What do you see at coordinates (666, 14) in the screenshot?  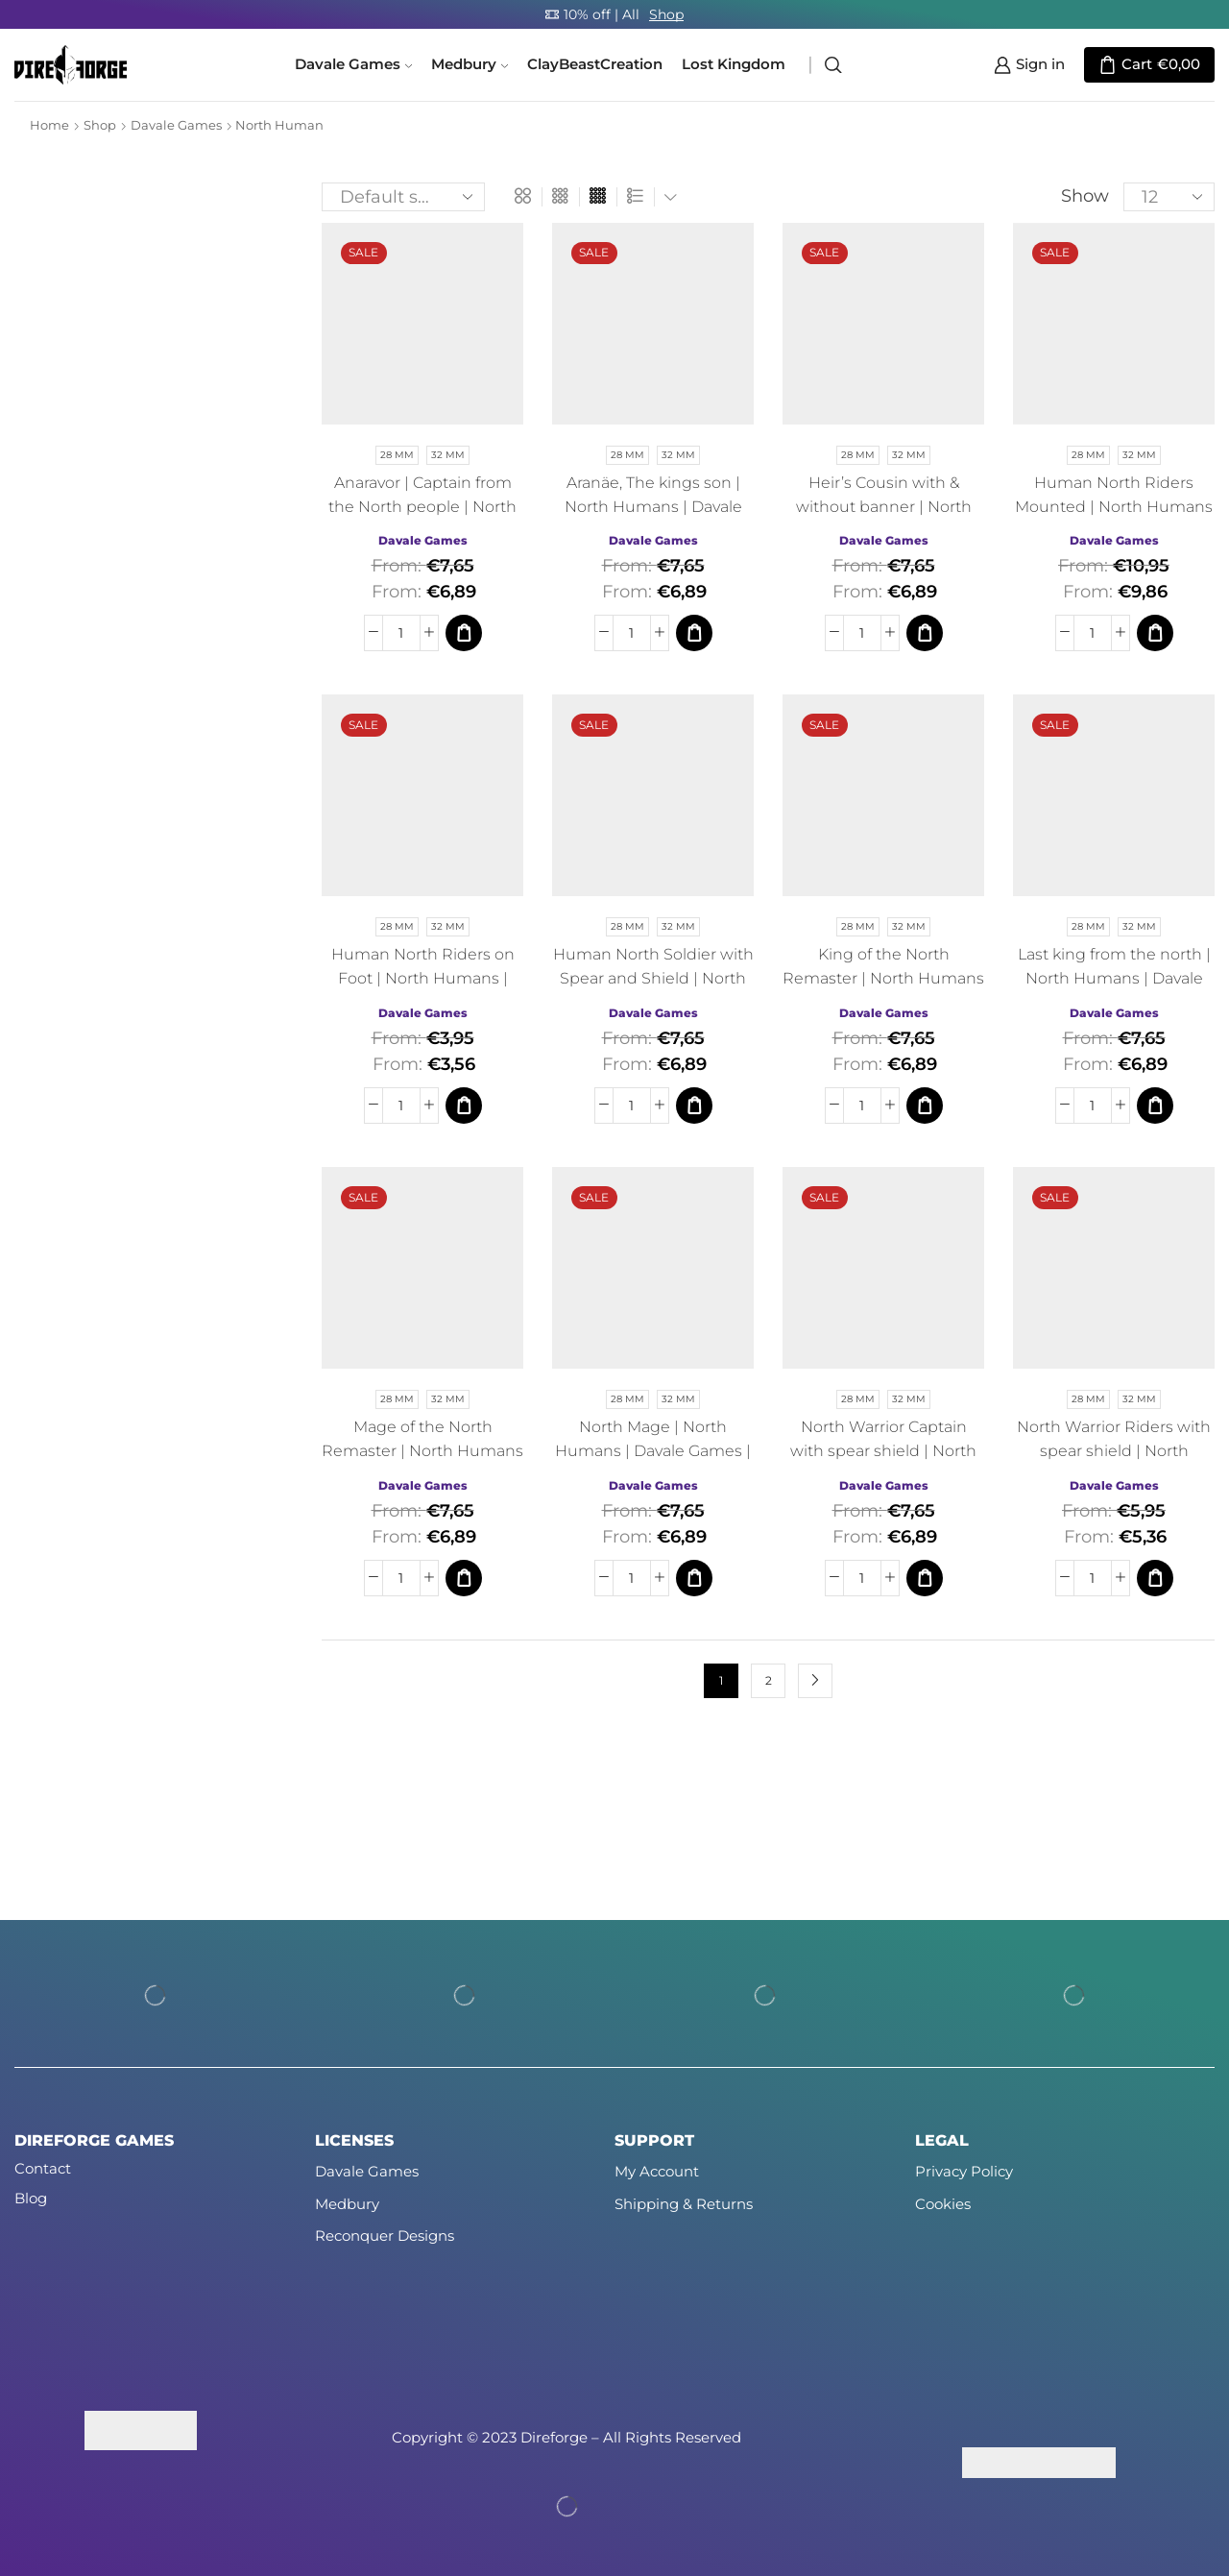 I see `Shop` at bounding box center [666, 14].